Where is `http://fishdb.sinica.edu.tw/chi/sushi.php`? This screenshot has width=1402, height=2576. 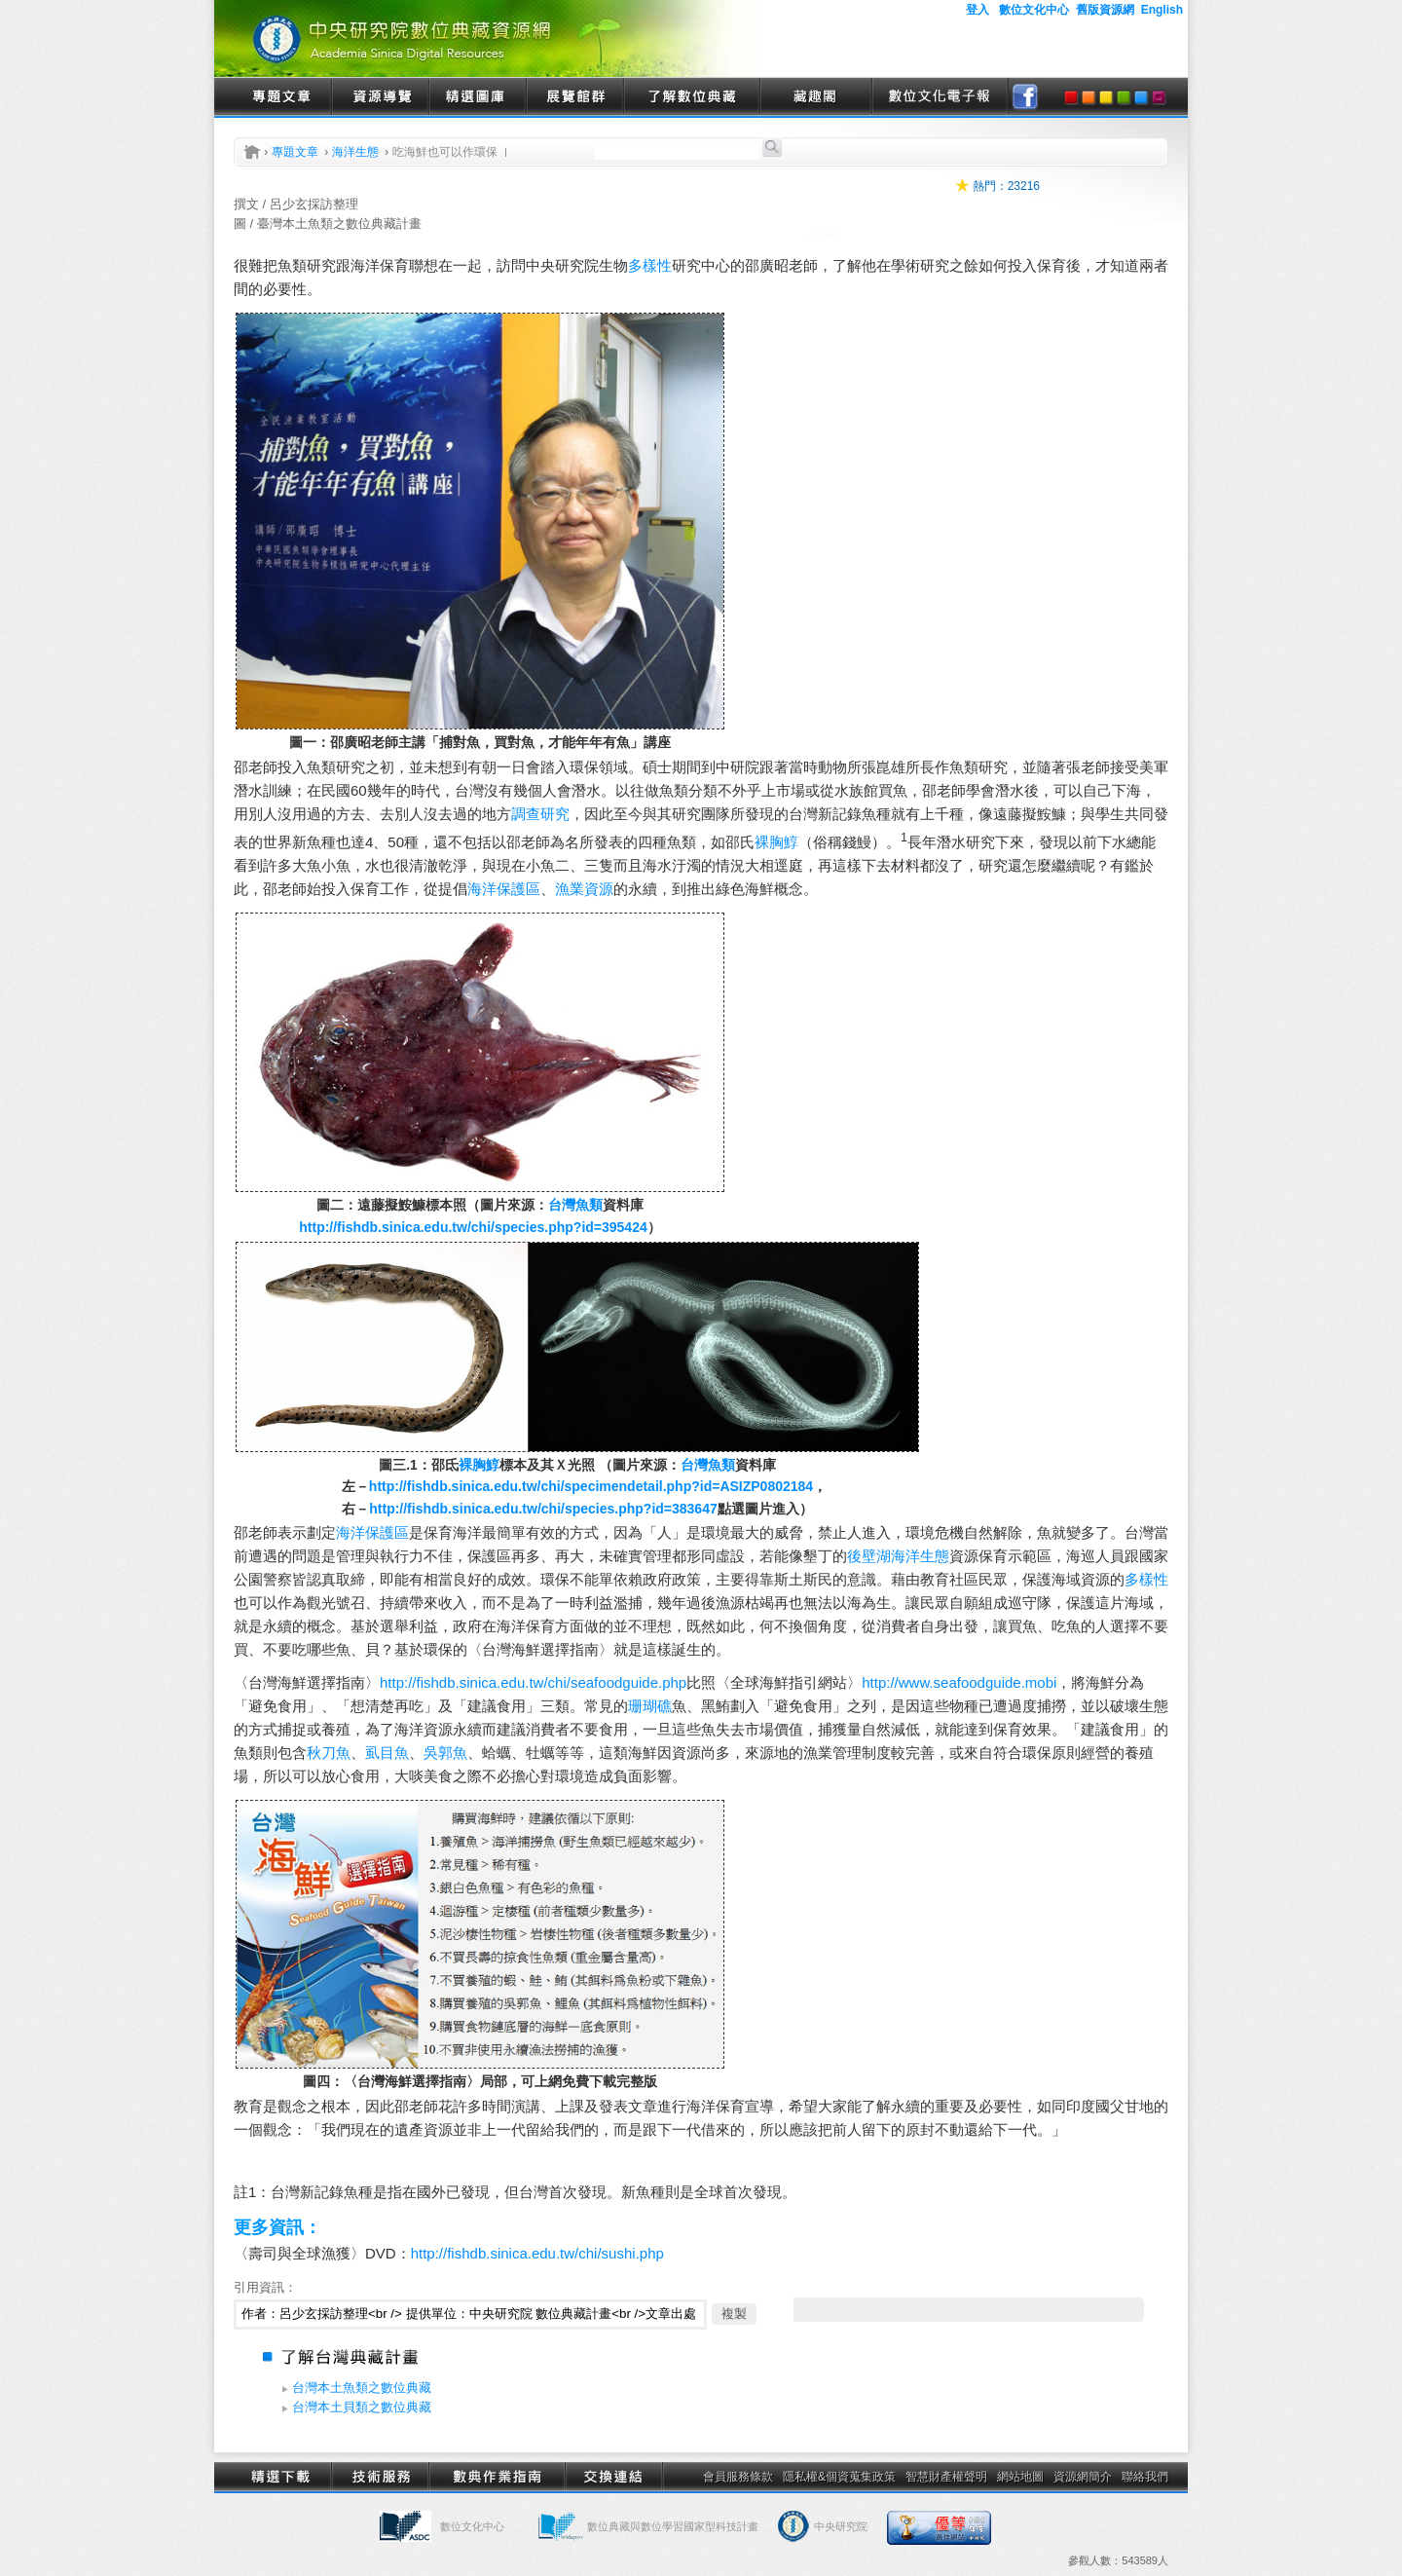
http://fishdb.sinica.edu.tw/chi/sushi.php is located at coordinates (537, 2253).